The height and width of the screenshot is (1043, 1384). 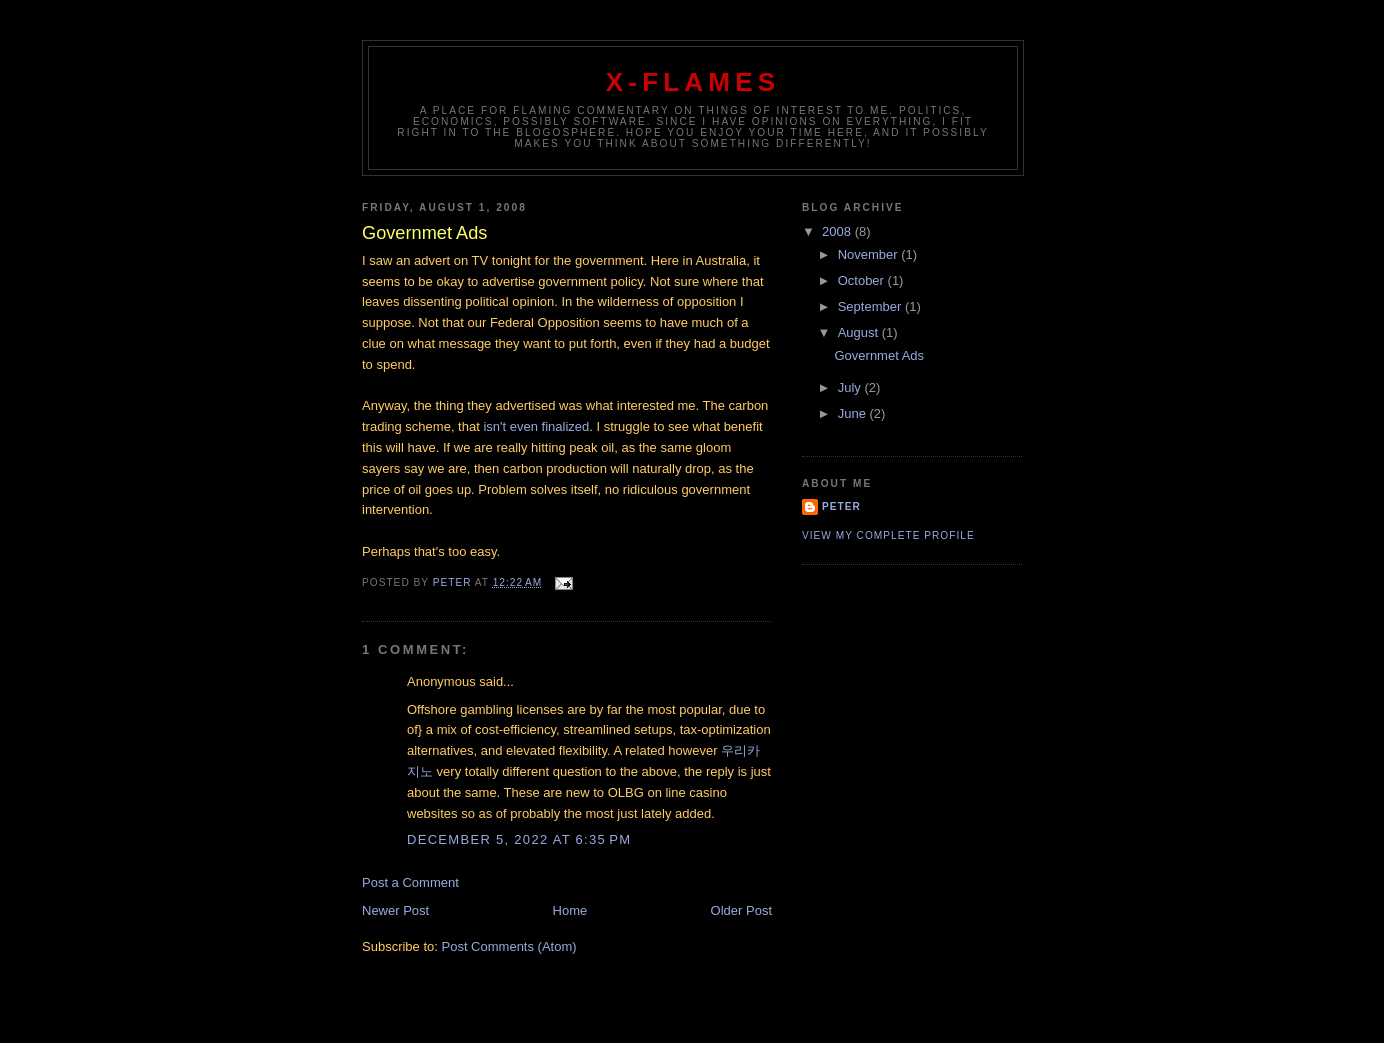 What do you see at coordinates (509, 946) in the screenshot?
I see `Post Comments (Atom)` at bounding box center [509, 946].